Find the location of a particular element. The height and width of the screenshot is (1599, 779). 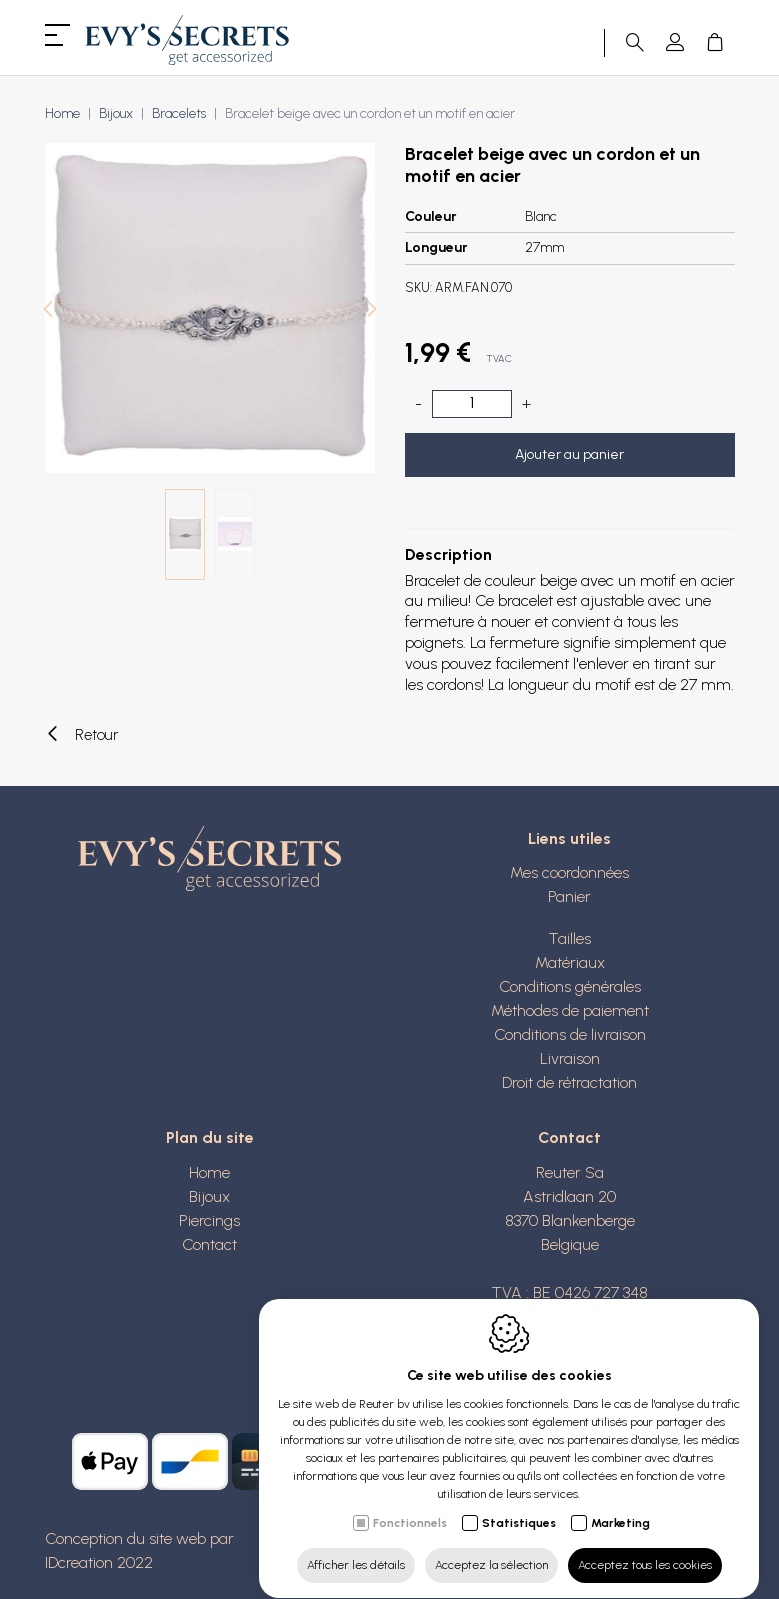

Conditions de livraison is located at coordinates (570, 1034).